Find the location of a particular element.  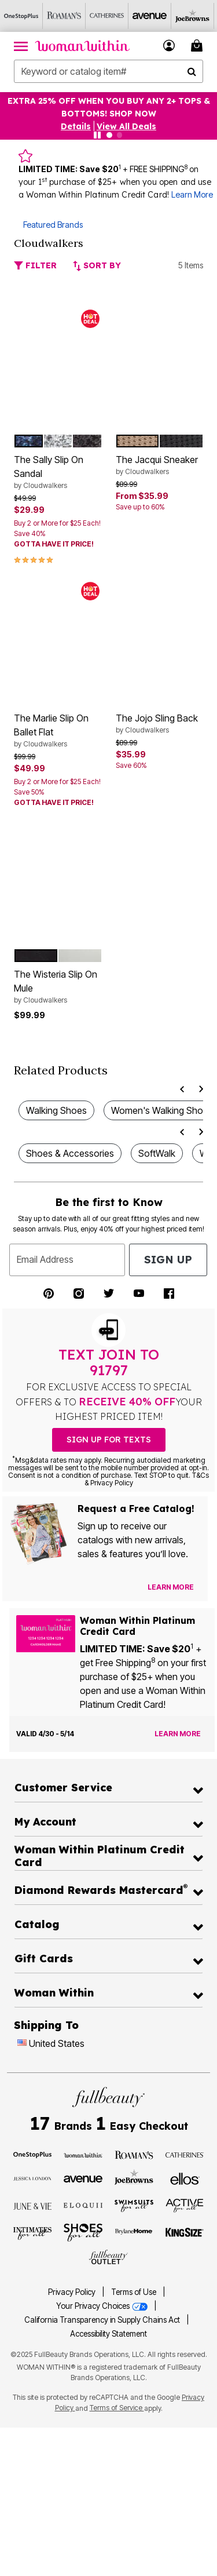

Your Privacy Choices is located at coordinates (102, 2306).